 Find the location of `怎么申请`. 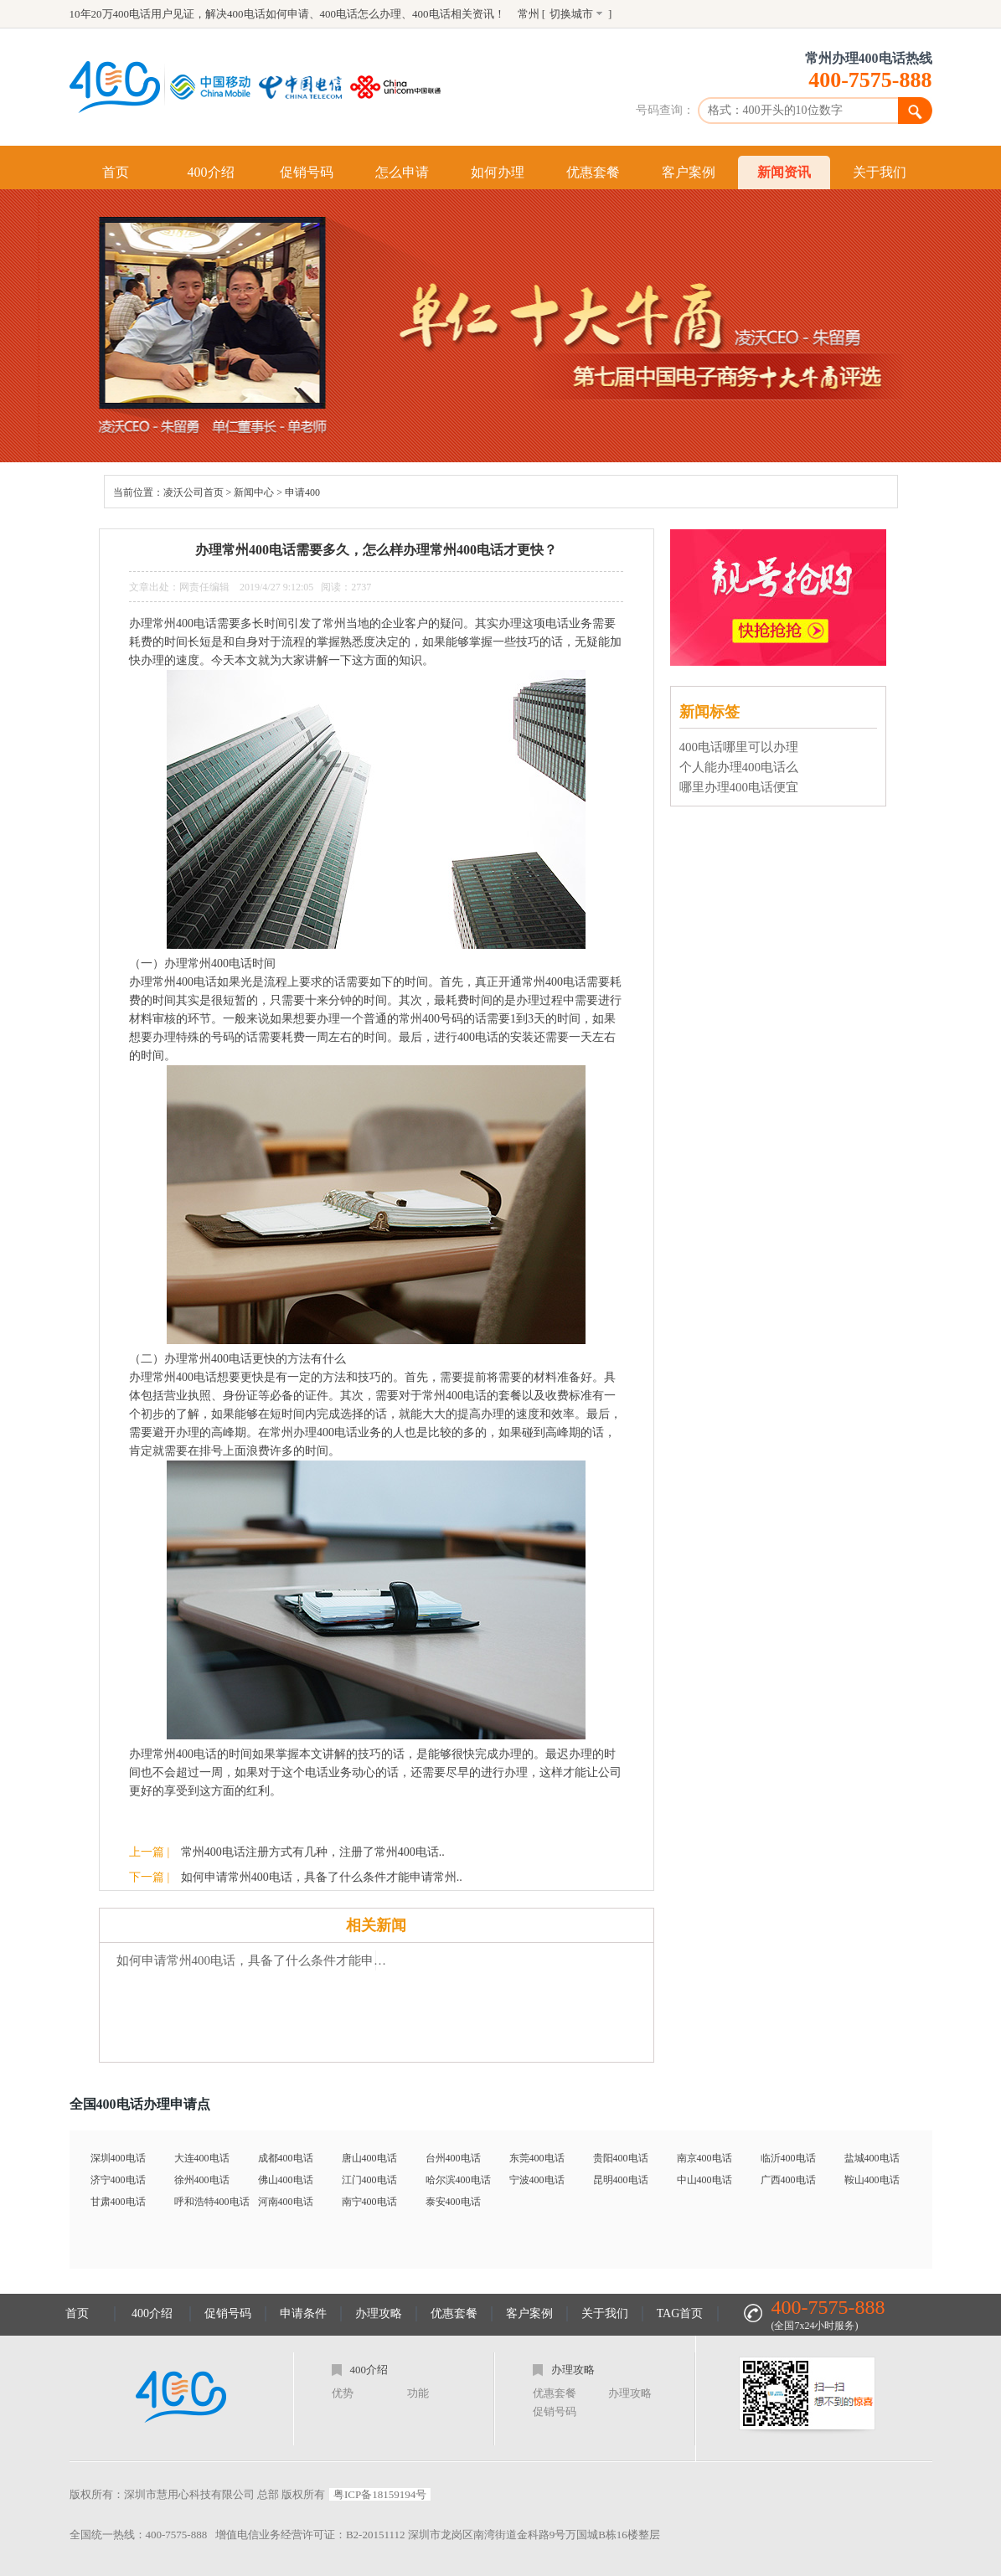

怎么申请 is located at coordinates (402, 172).